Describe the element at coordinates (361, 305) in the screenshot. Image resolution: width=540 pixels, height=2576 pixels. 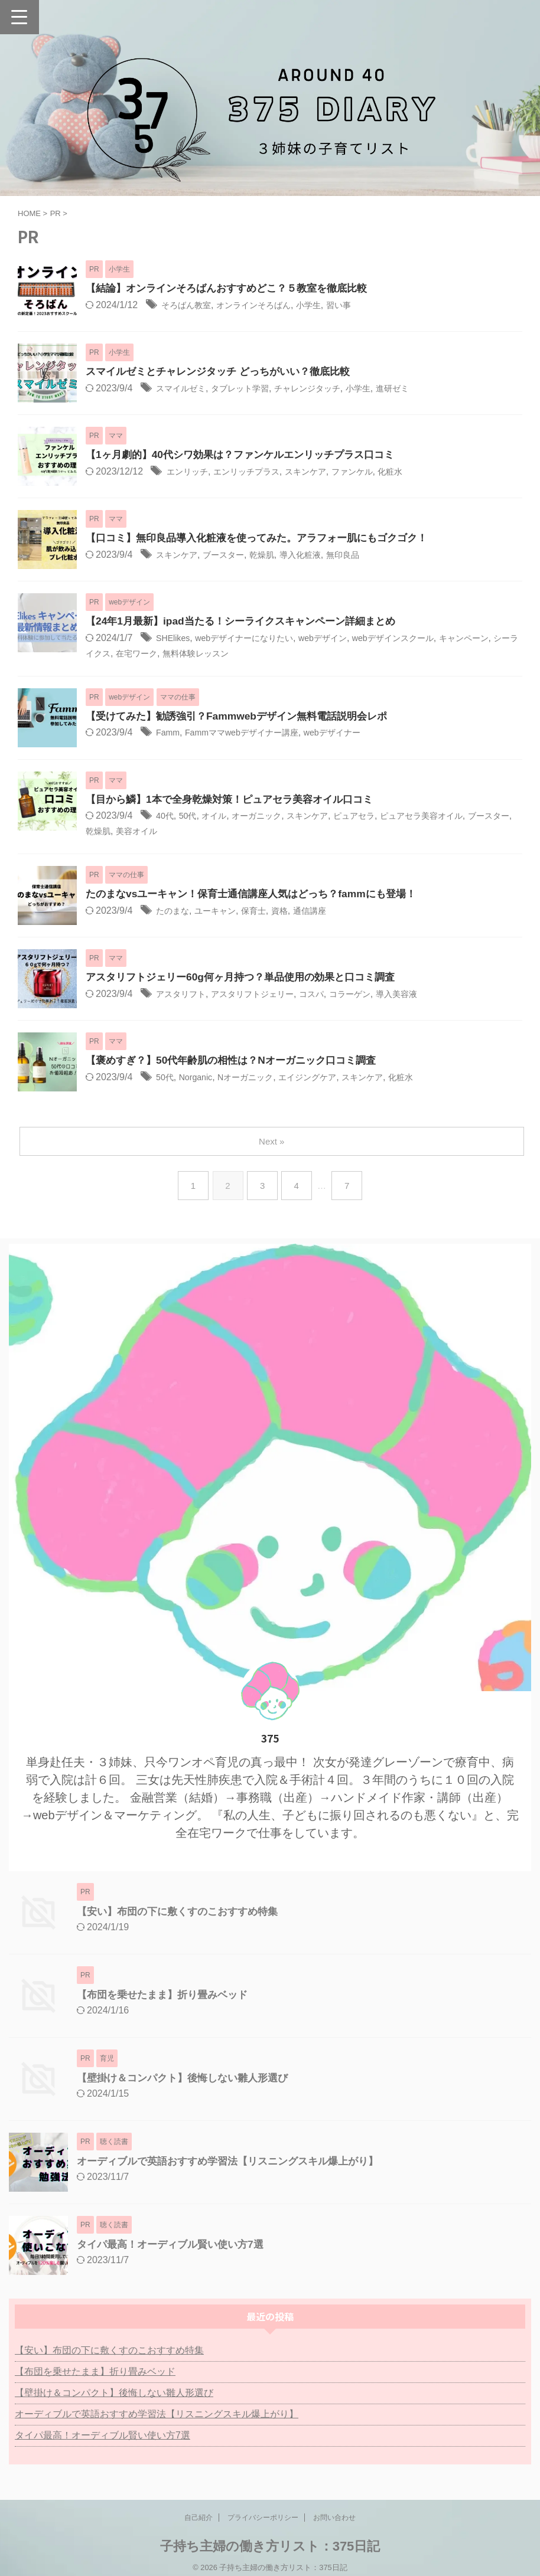
I see `習い事` at that location.